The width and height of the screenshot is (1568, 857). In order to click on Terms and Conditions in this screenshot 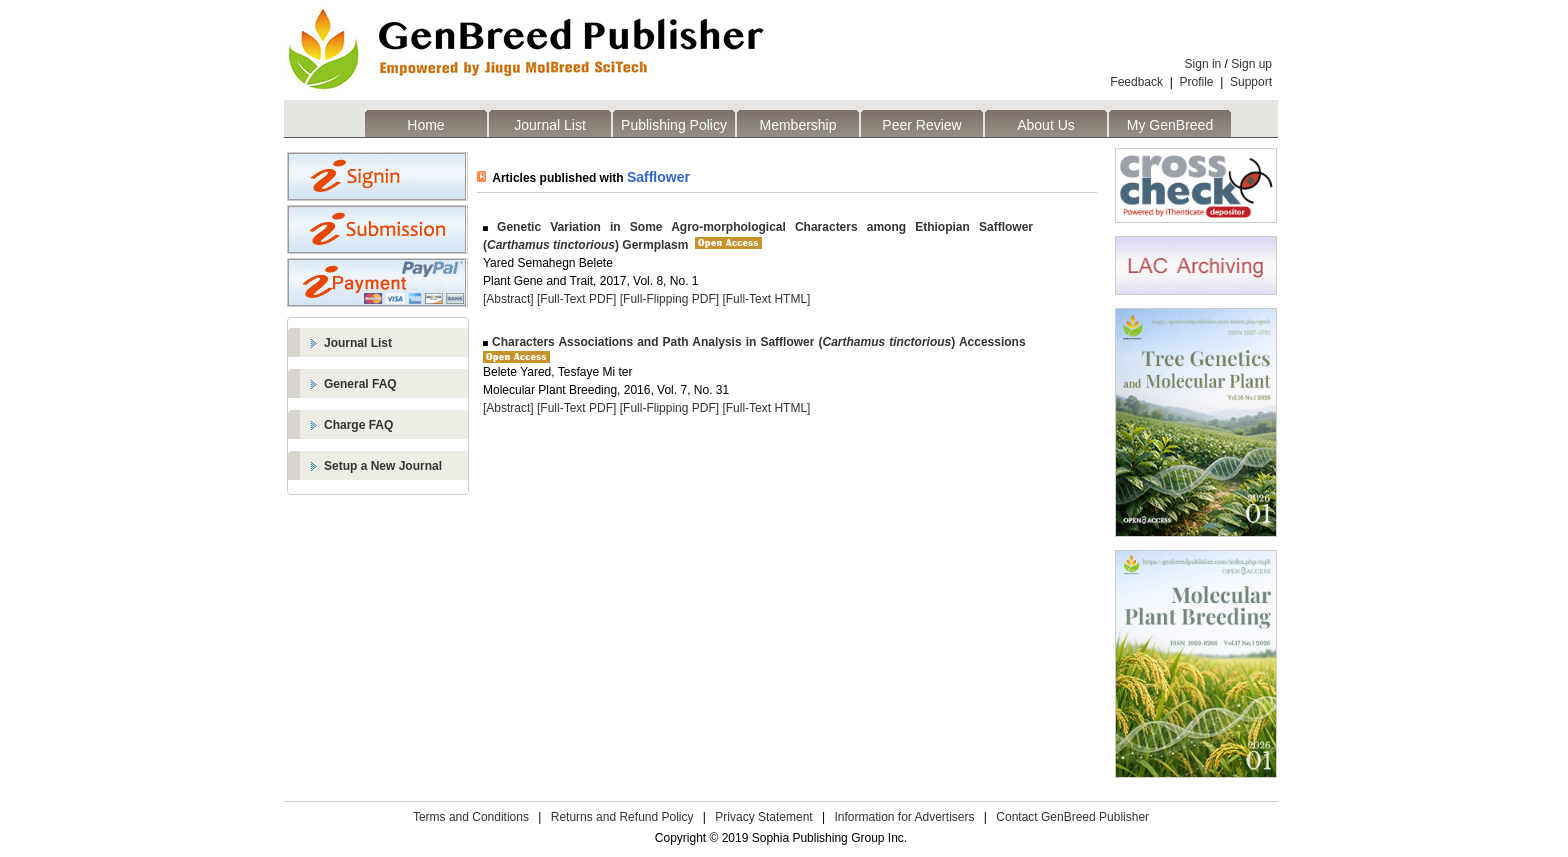, I will do `click(471, 817)`.